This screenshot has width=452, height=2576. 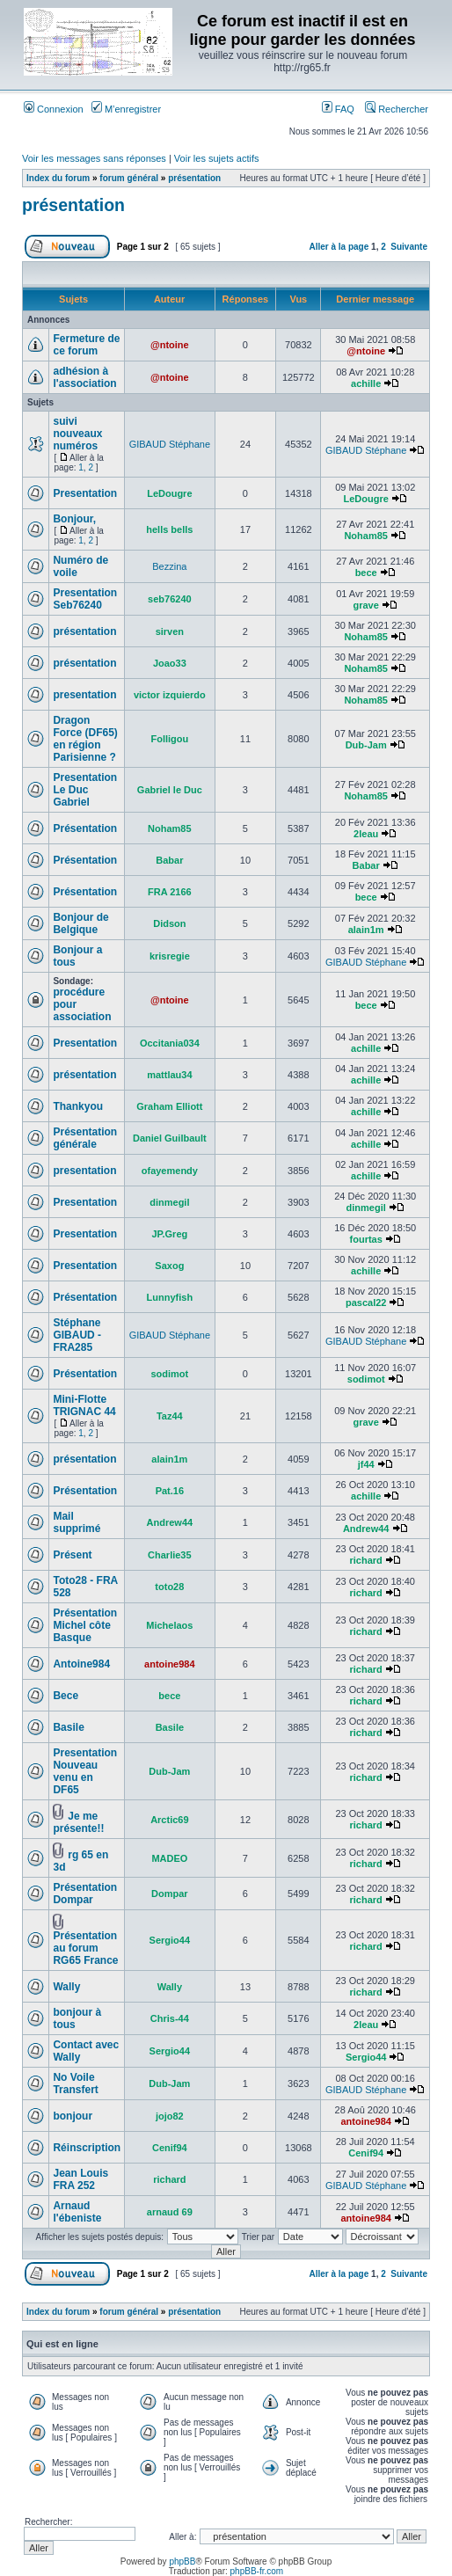 What do you see at coordinates (338, 109) in the screenshot?
I see `FAQ` at bounding box center [338, 109].